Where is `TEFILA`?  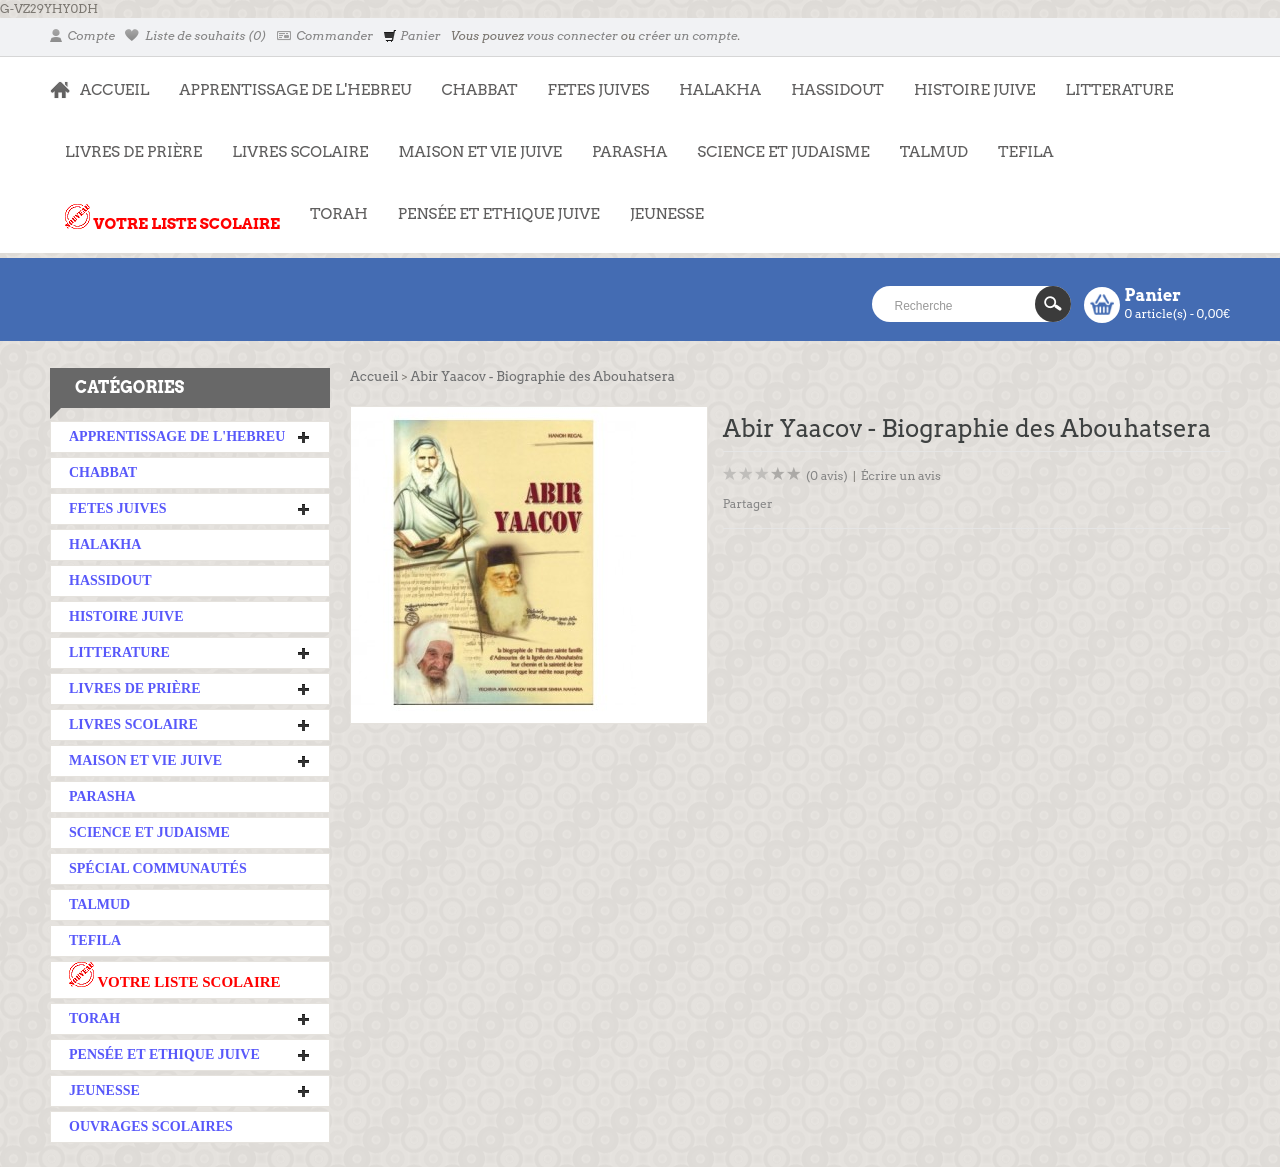
TEFILA is located at coordinates (1025, 152).